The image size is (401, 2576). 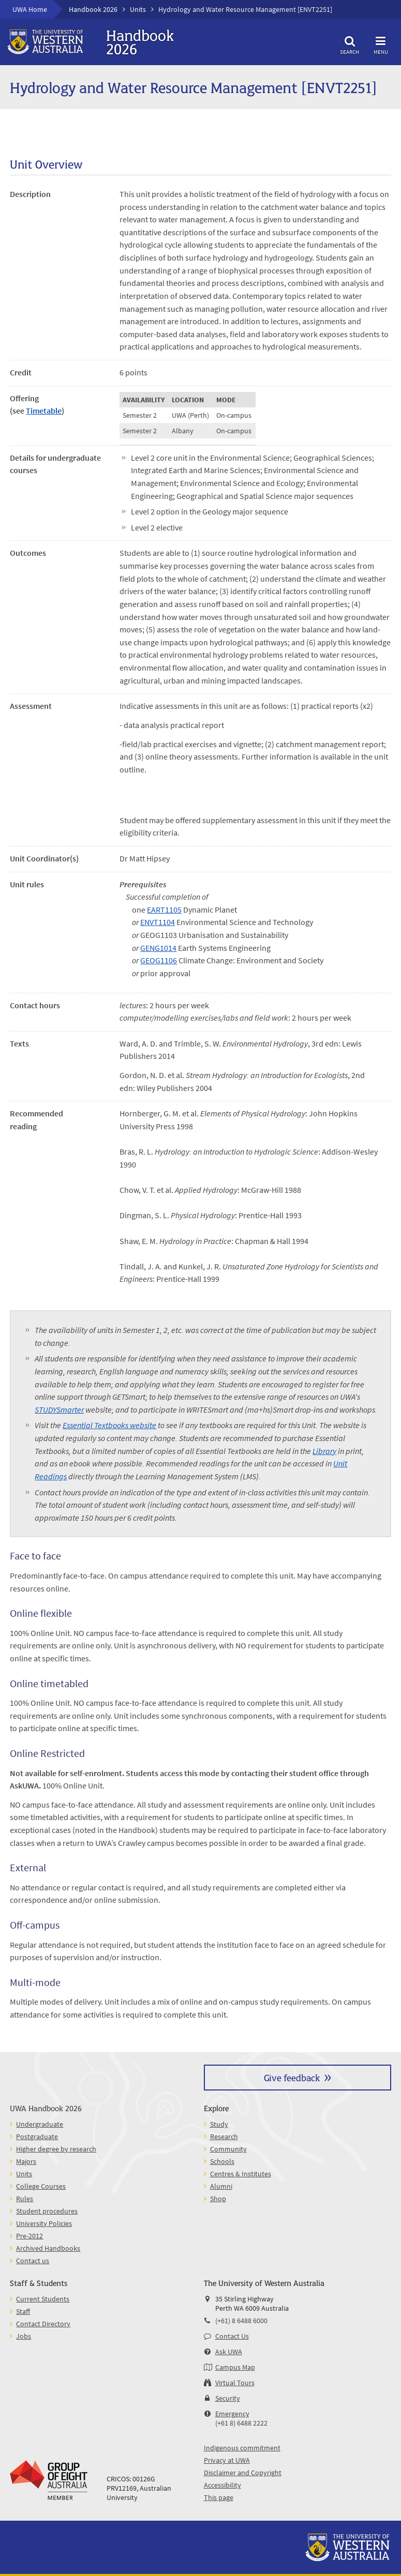 What do you see at coordinates (222, 2161) in the screenshot?
I see `Schools` at bounding box center [222, 2161].